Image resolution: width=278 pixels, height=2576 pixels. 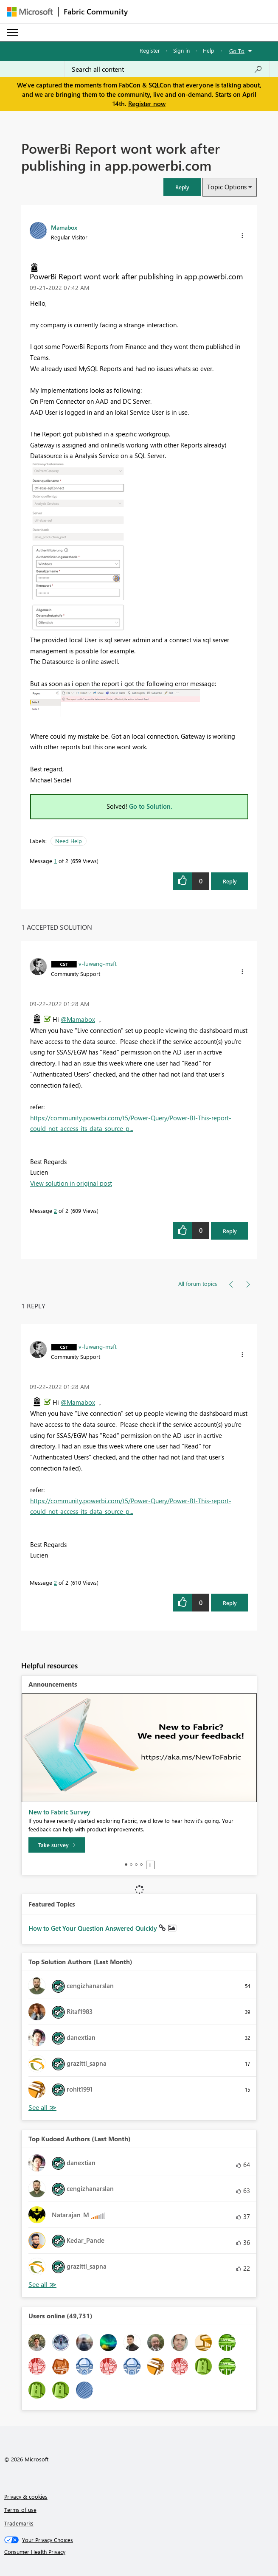 What do you see at coordinates (236, 50) in the screenshot?
I see `Go To [button]` at bounding box center [236, 50].